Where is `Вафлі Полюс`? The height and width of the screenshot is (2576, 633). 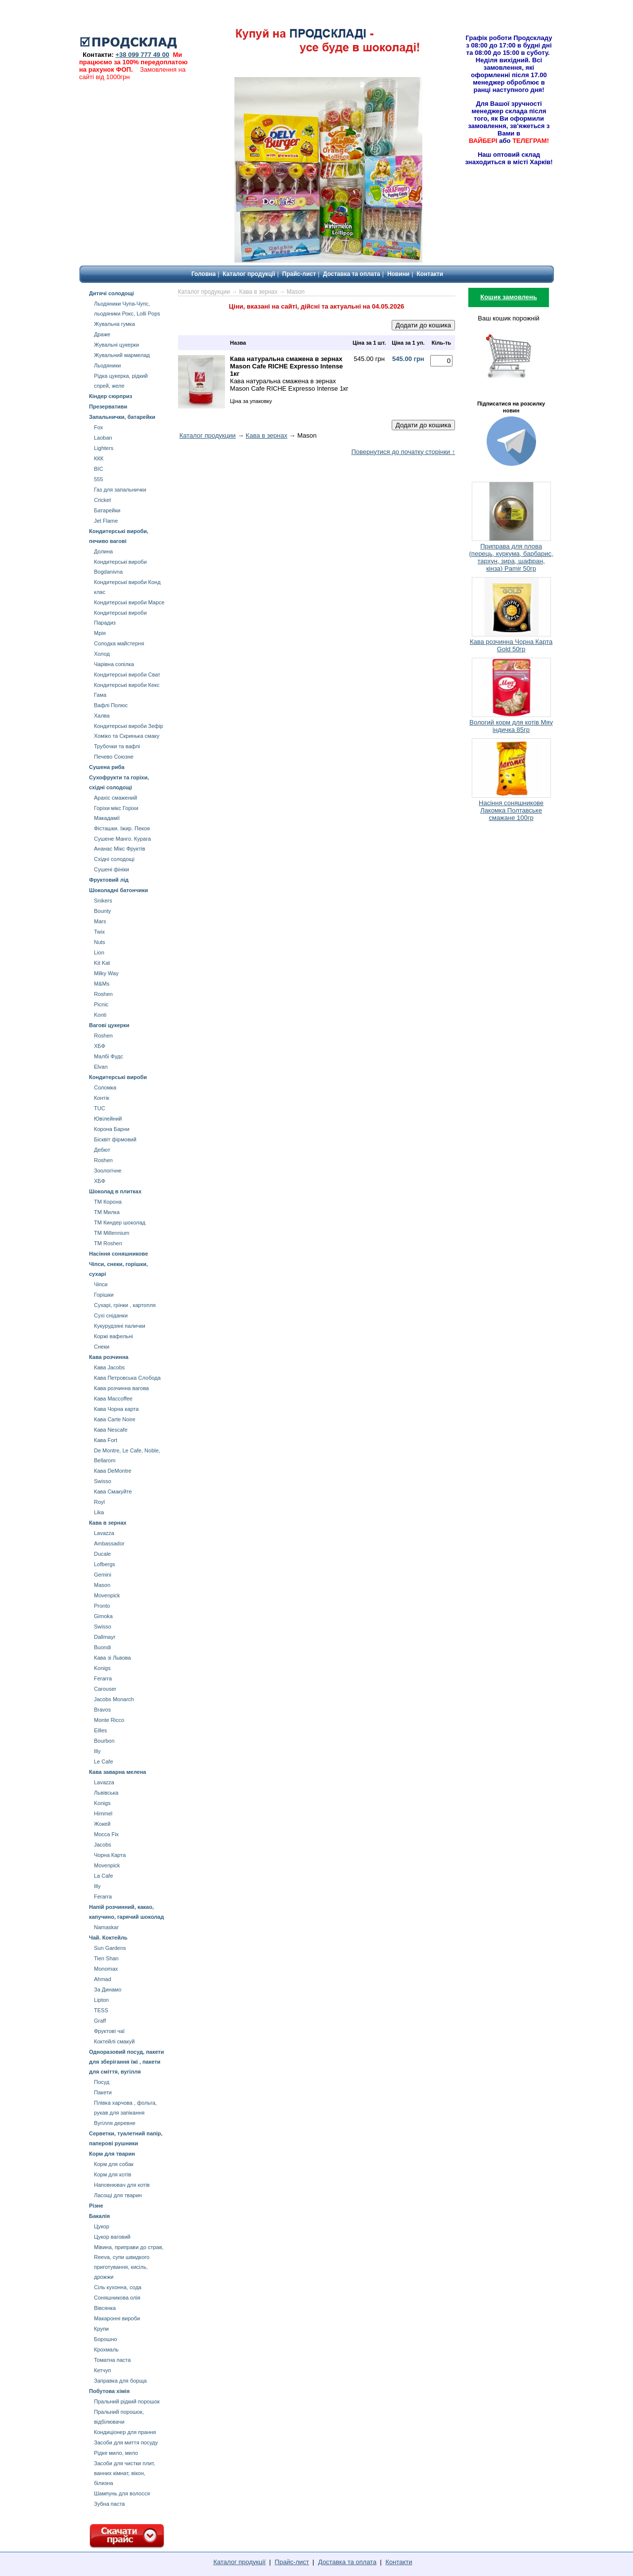 Вафлі Полюс is located at coordinates (111, 705).